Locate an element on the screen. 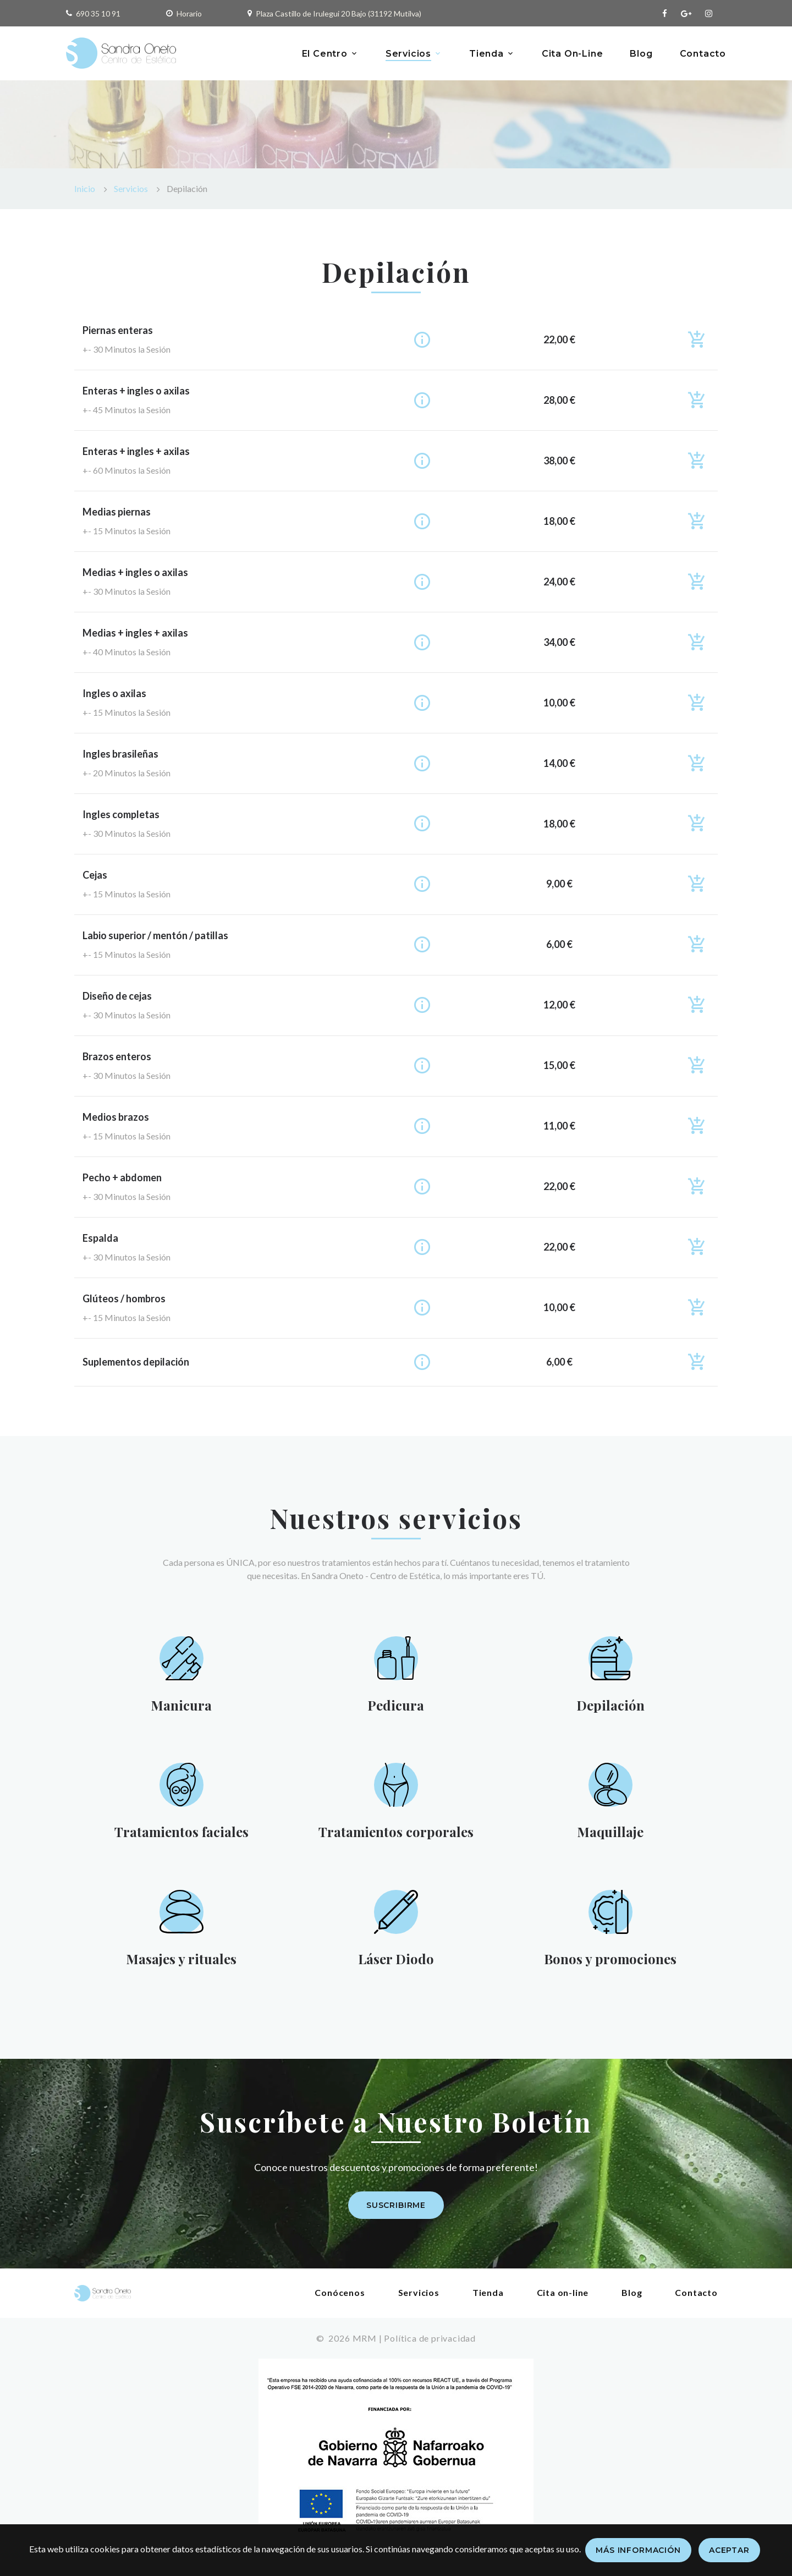  Suscribirme is located at coordinates (396, 2214).